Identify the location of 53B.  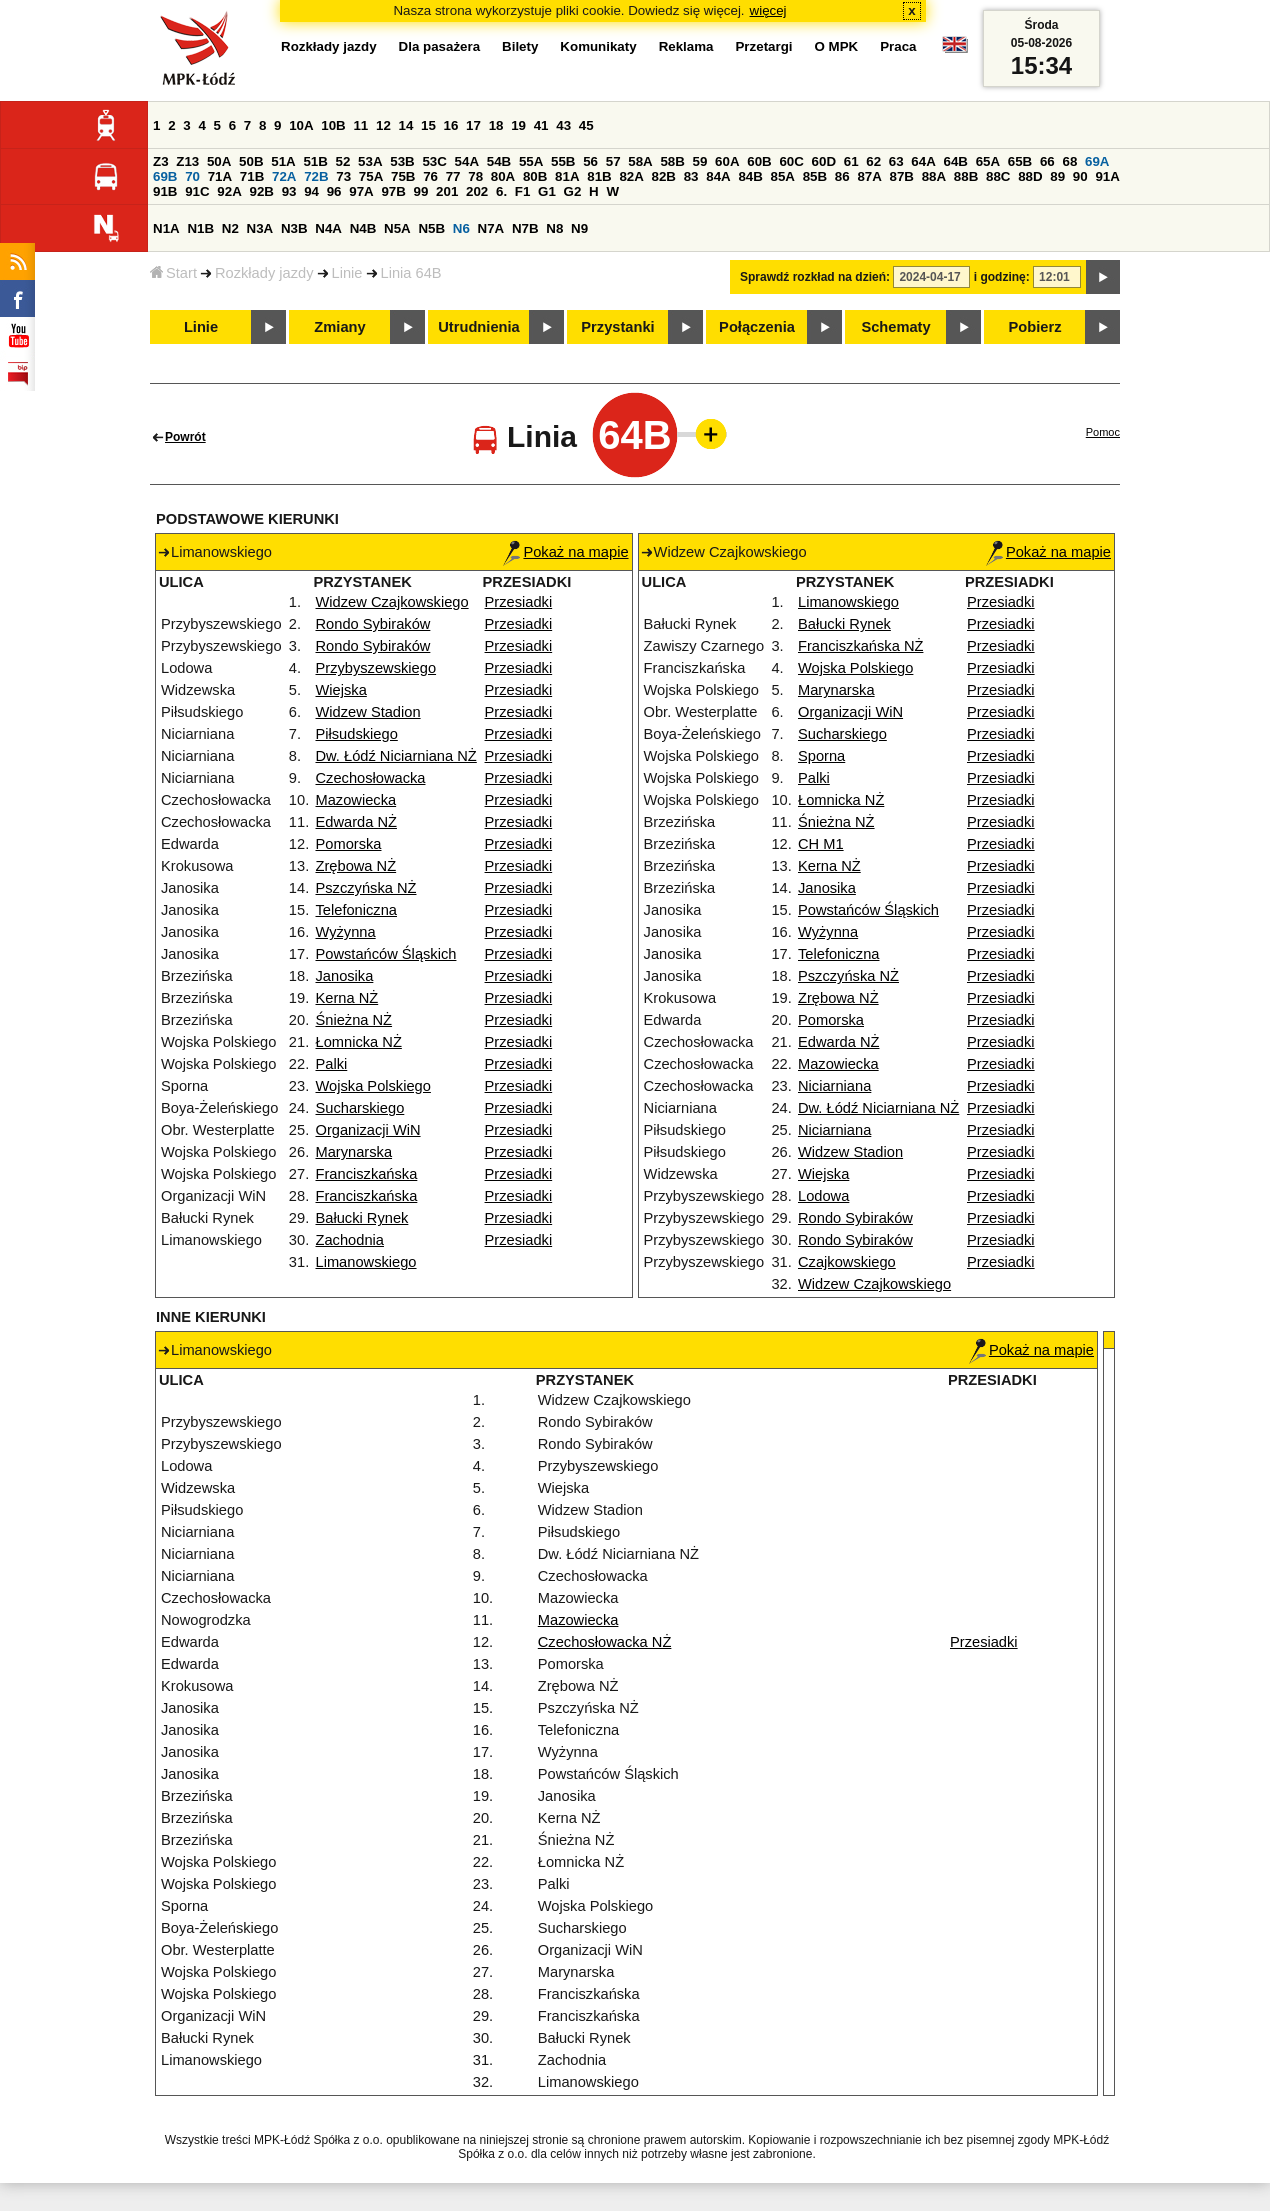
(402, 161).